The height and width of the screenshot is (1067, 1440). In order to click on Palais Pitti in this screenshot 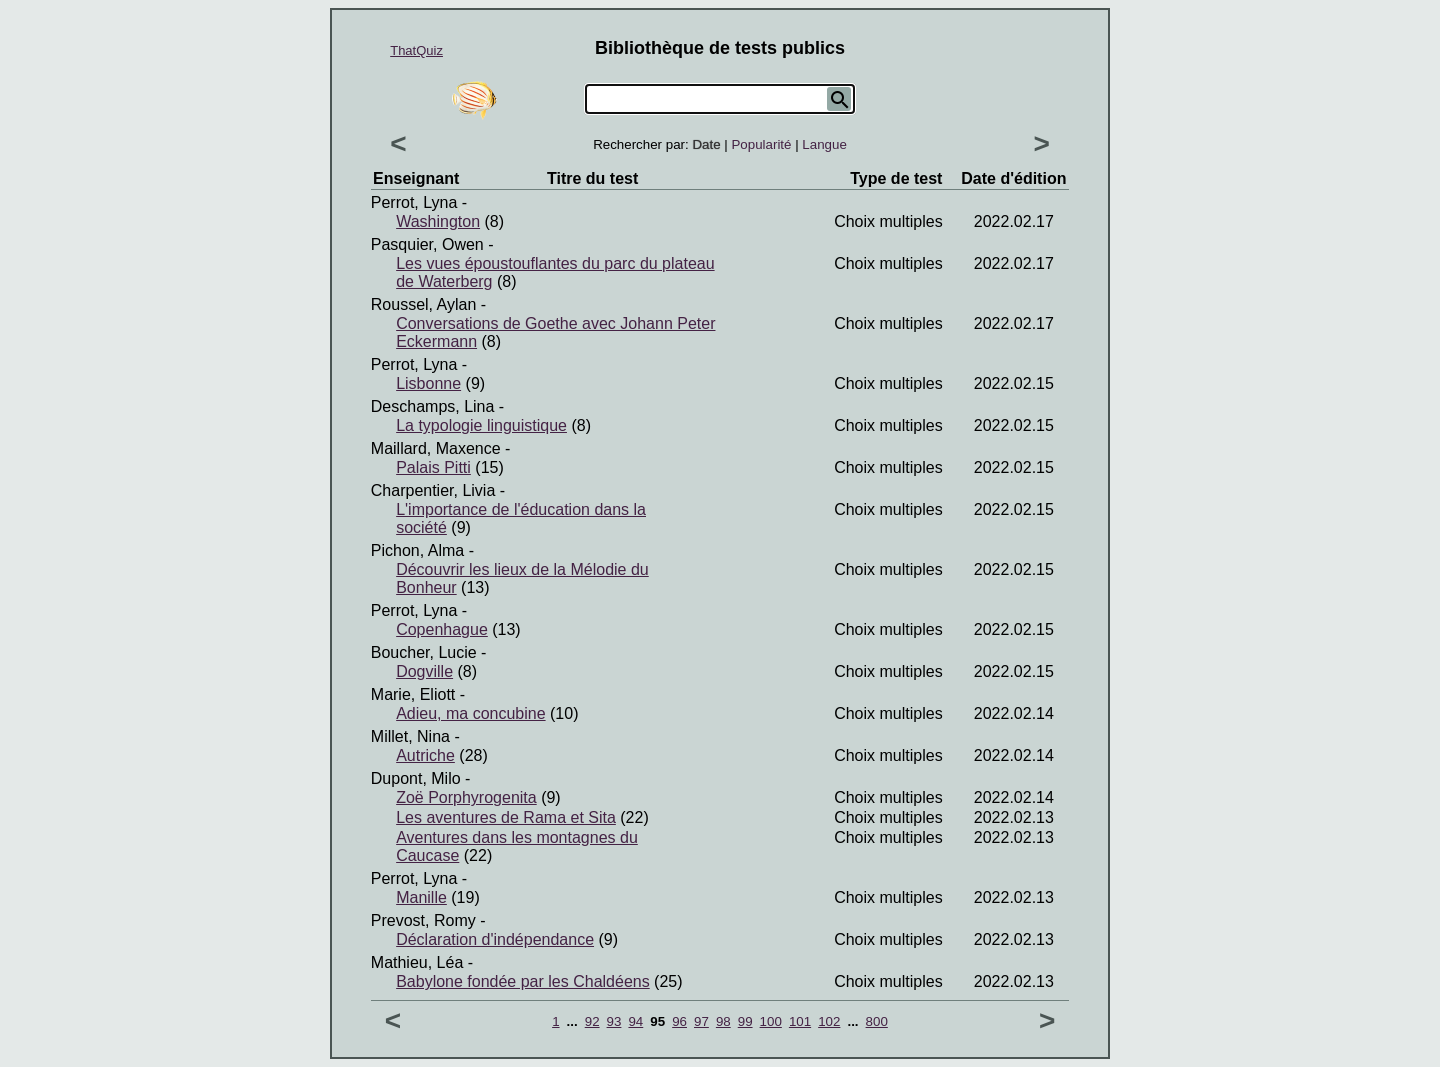, I will do `click(433, 467)`.